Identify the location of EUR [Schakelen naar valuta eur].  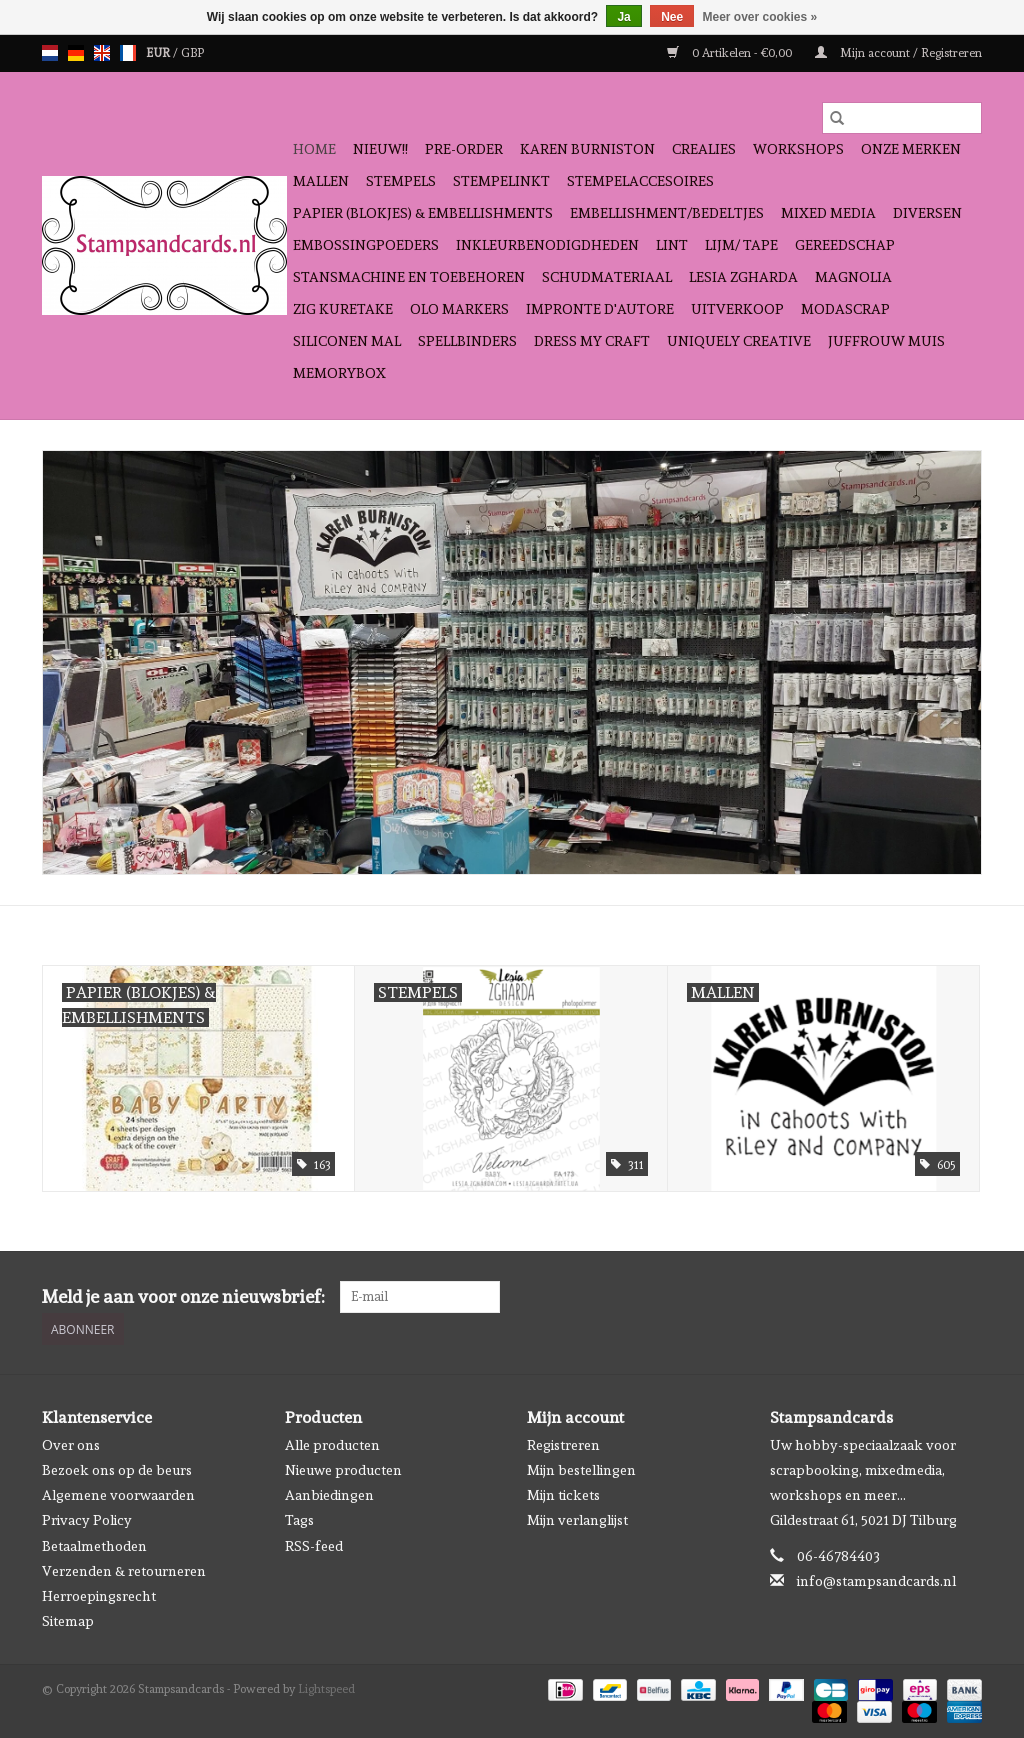
(159, 53).